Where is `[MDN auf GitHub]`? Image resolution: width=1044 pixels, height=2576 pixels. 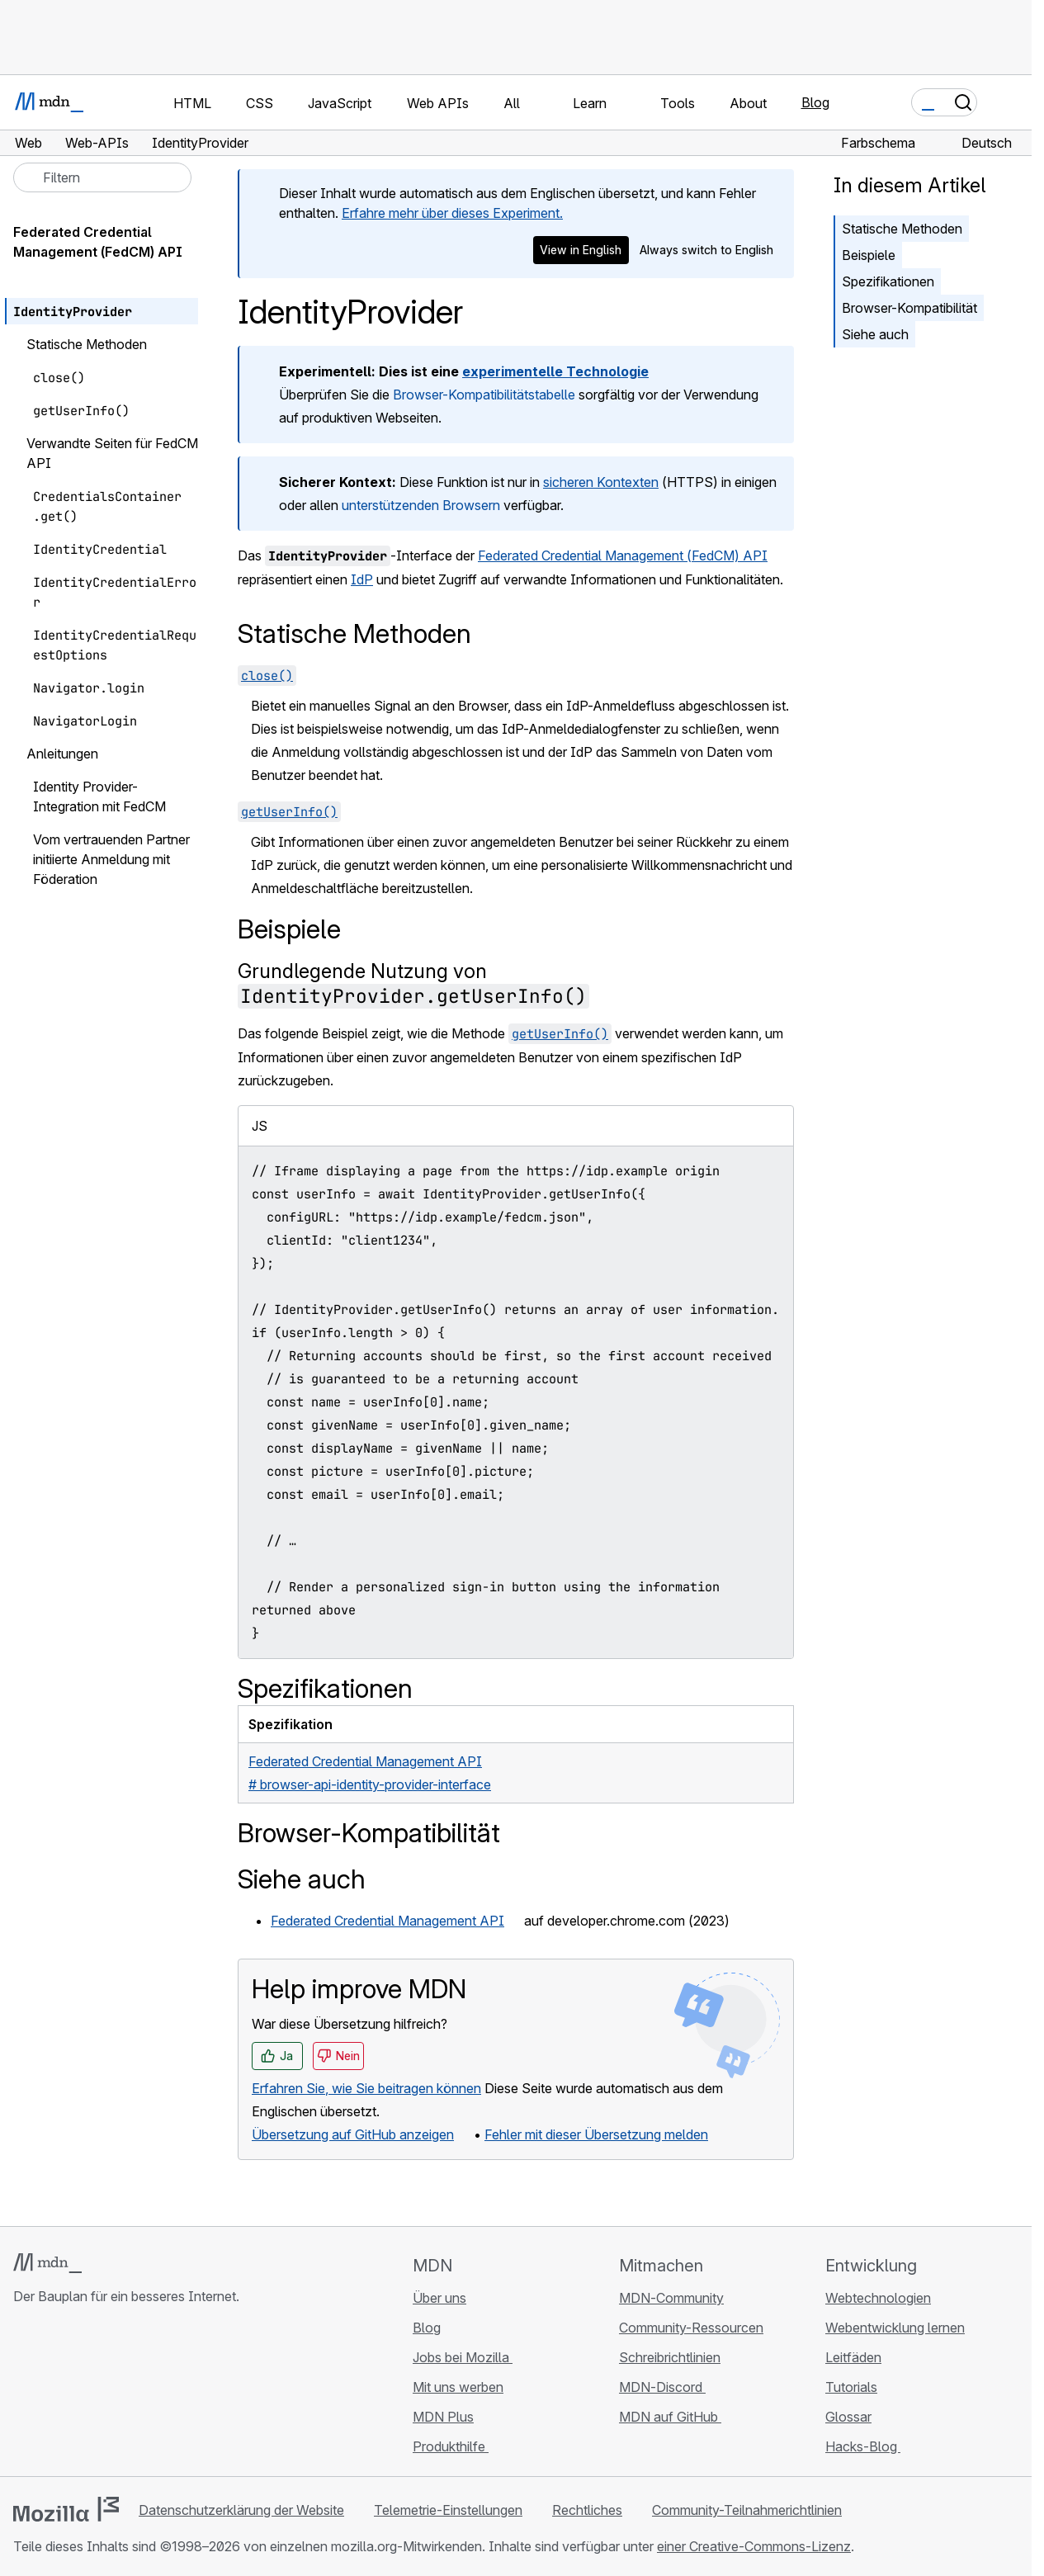
[MDN auf GitHub] is located at coordinates (23, 2394).